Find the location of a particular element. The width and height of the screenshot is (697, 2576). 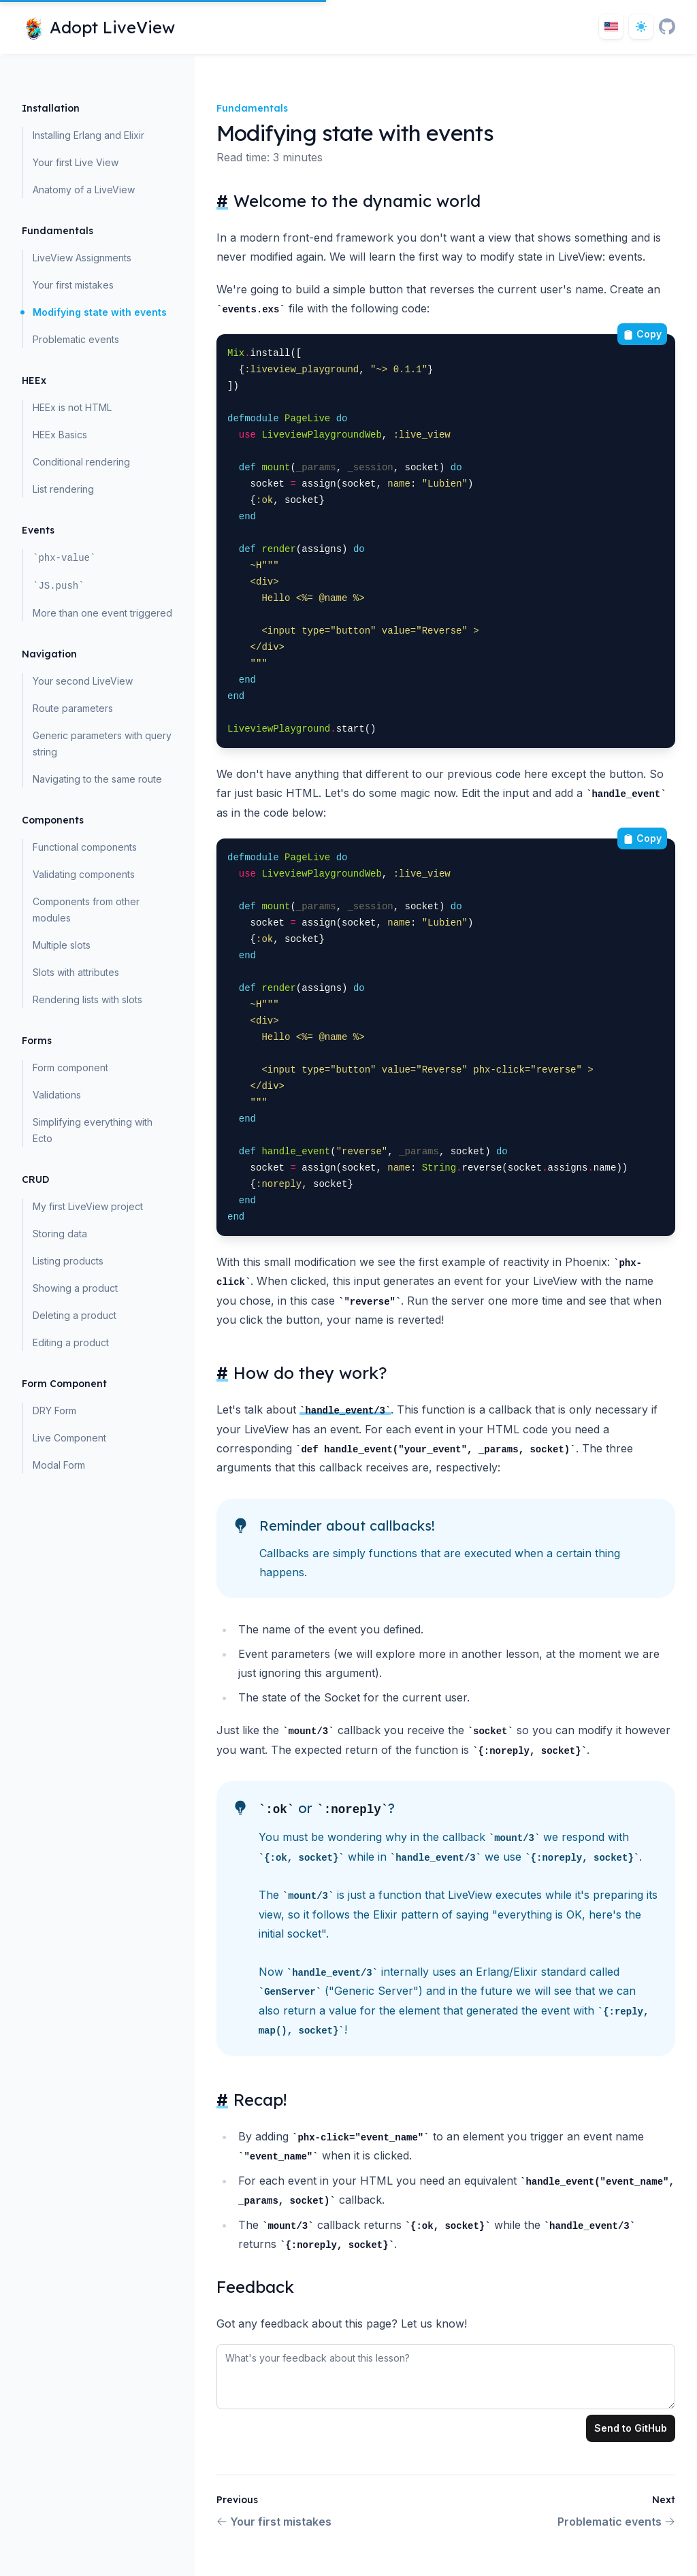

Slots with attributes is located at coordinates (76, 972).